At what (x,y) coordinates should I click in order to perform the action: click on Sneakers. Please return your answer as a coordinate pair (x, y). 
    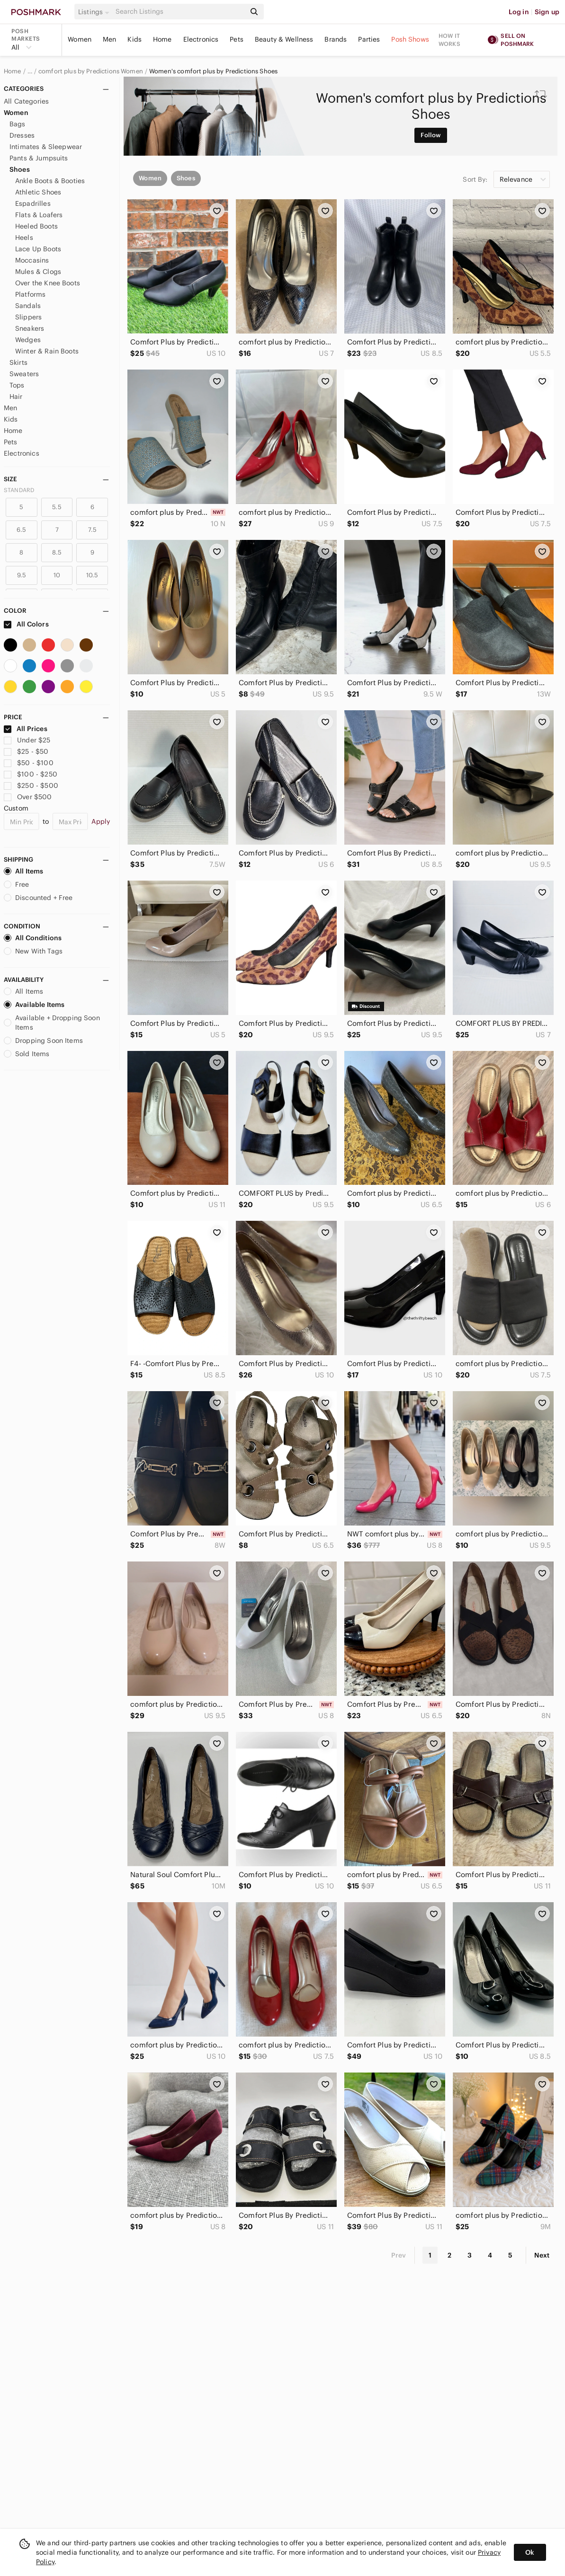
    Looking at the image, I should click on (29, 328).